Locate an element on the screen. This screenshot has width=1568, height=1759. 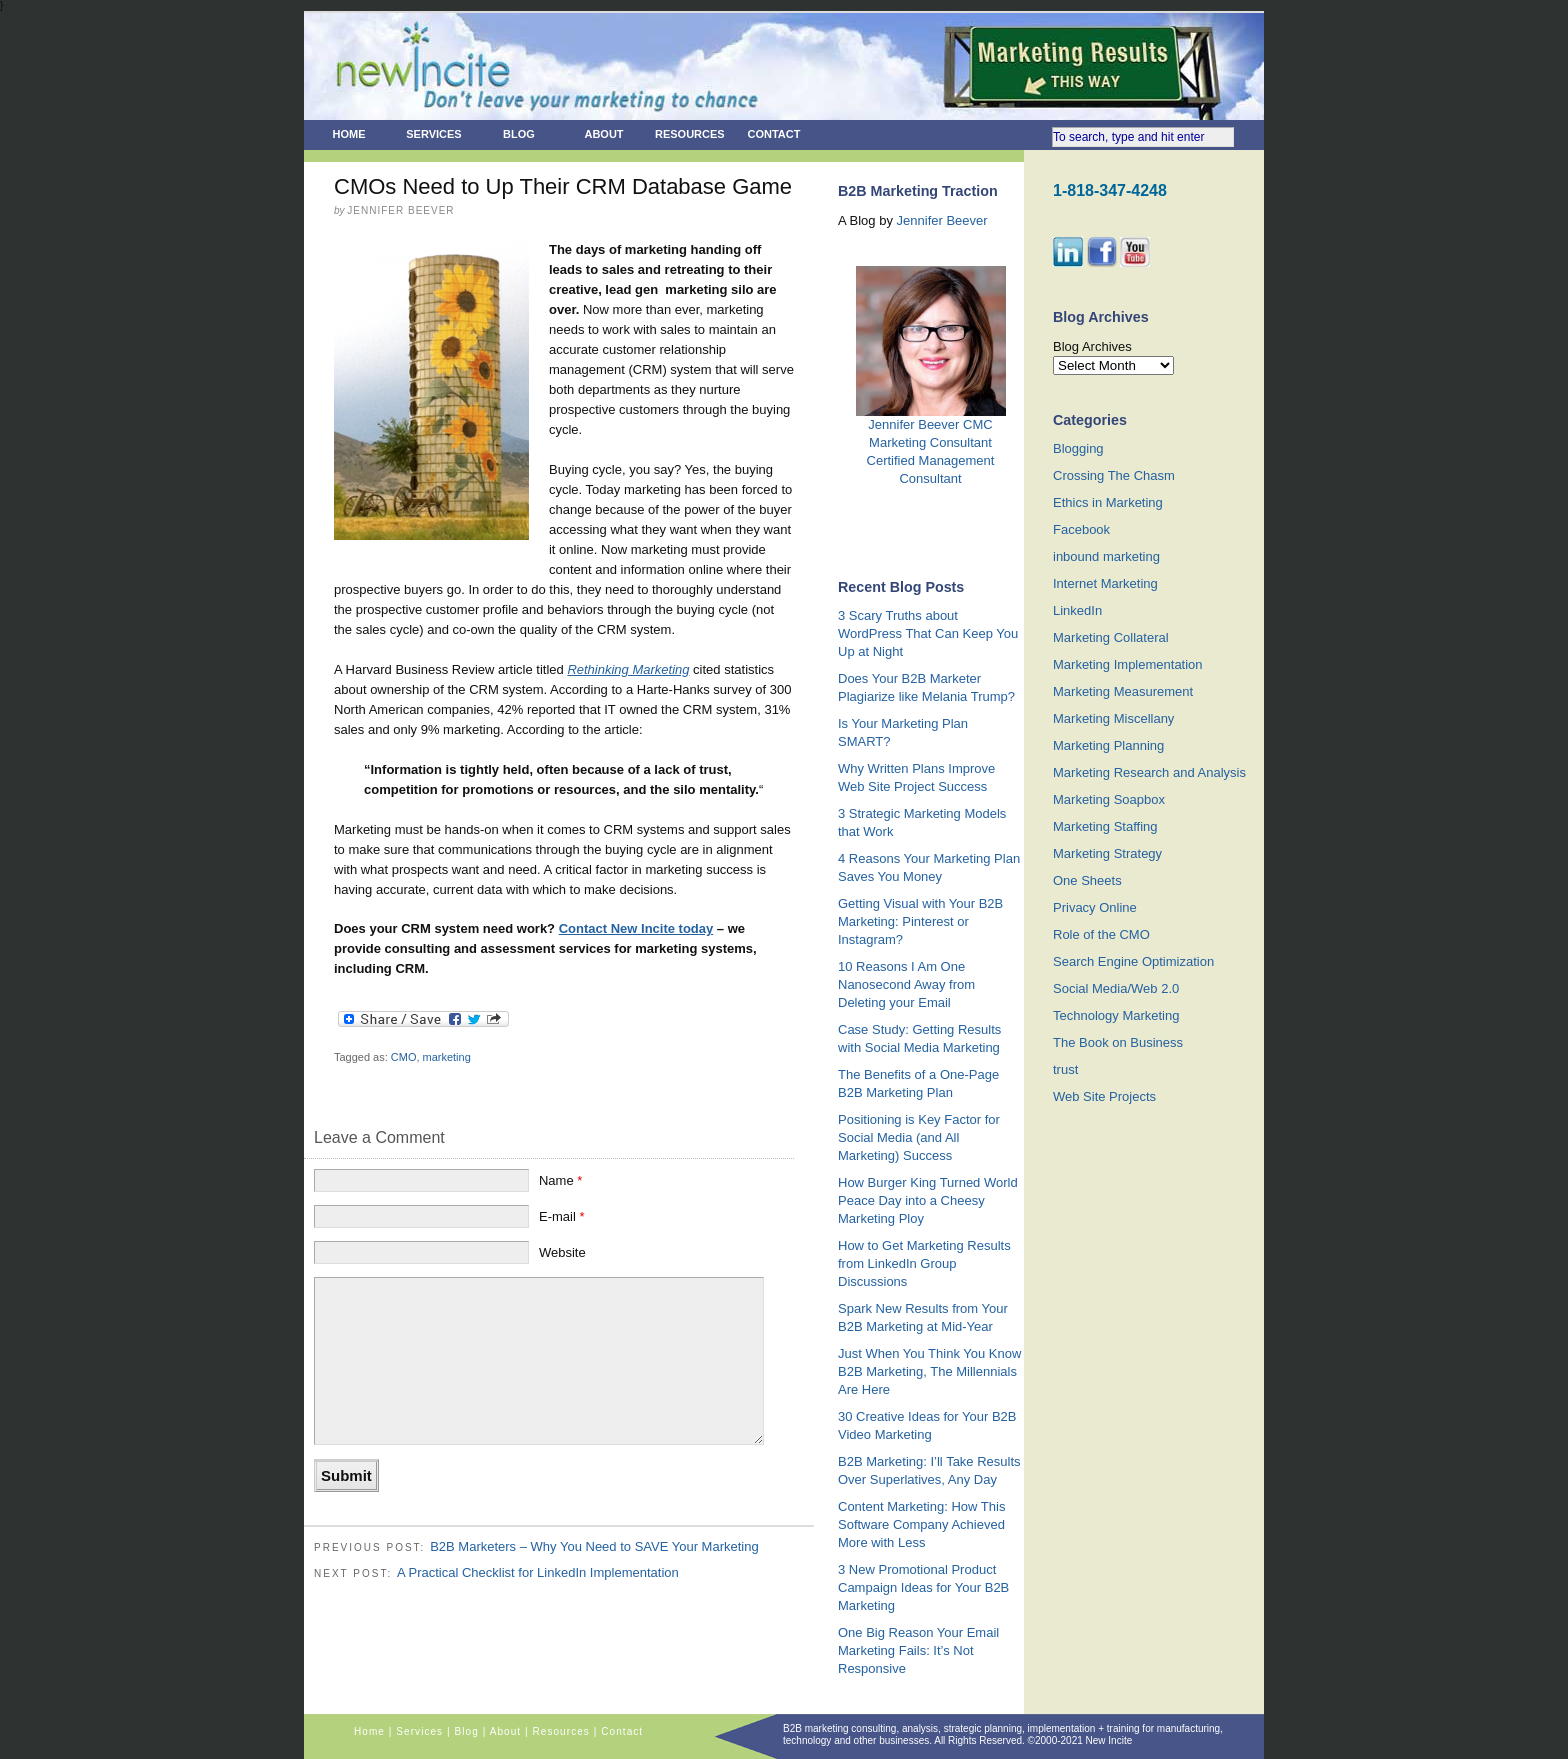
One Big Reason Your Email Marketing Fails: It’s Not Responsive is located at coordinates (918, 1650).